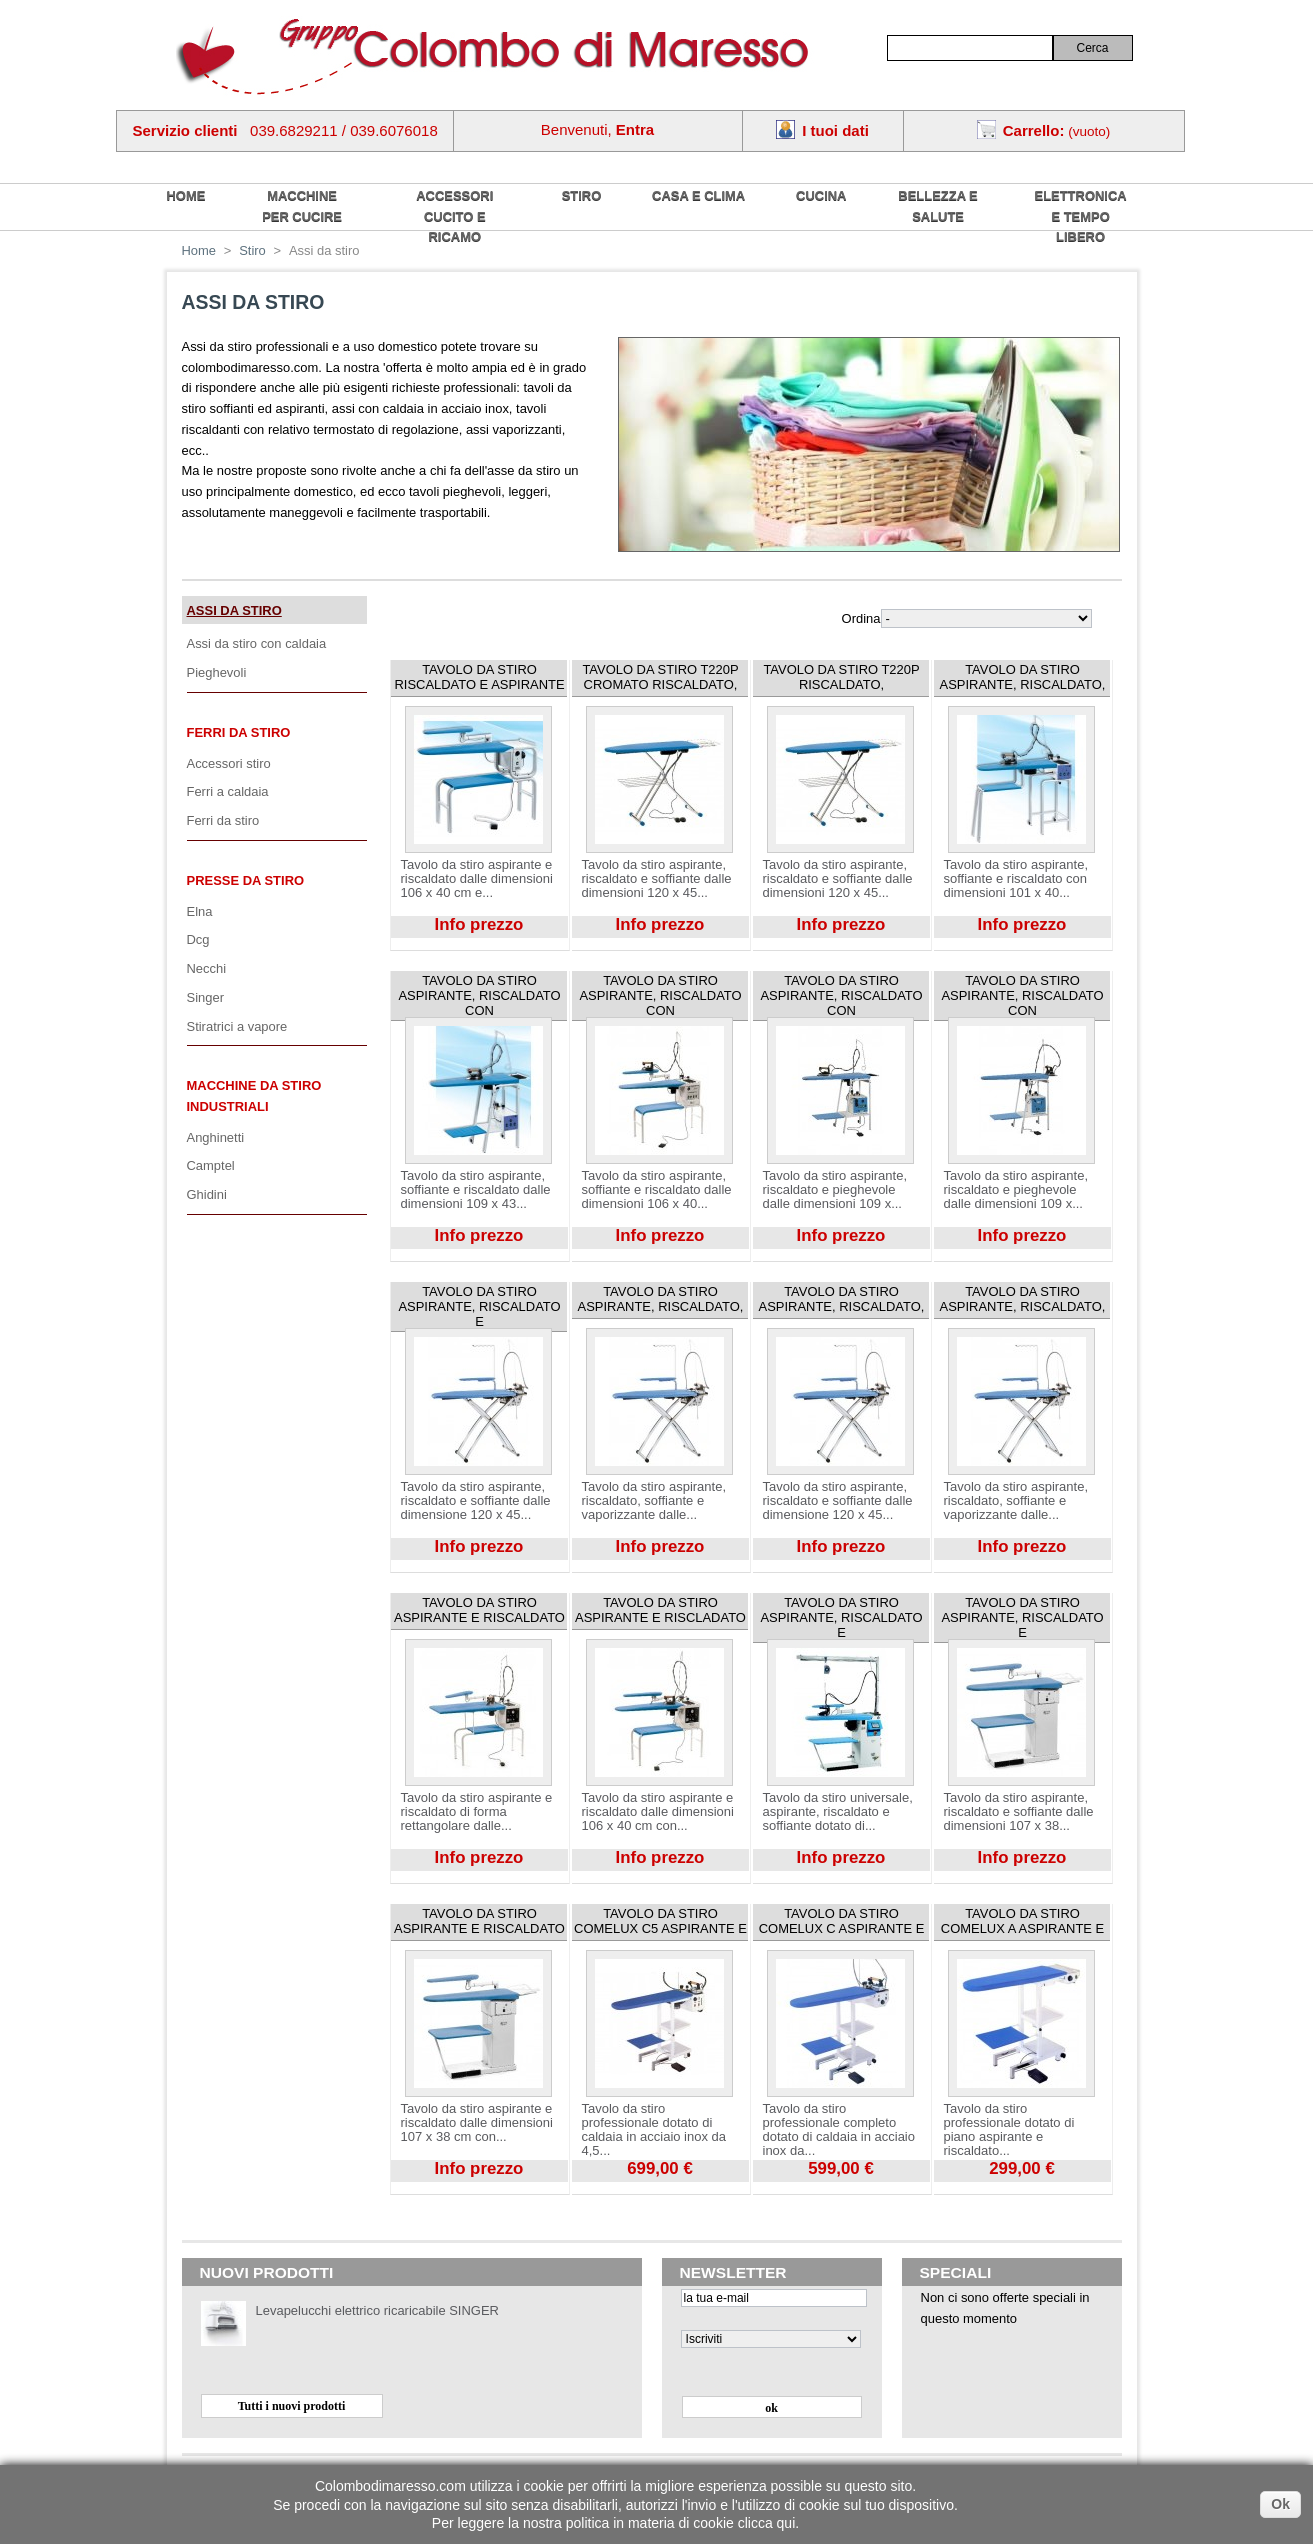 The height and width of the screenshot is (2544, 1313). What do you see at coordinates (239, 732) in the screenshot?
I see `Ferri da stiro` at bounding box center [239, 732].